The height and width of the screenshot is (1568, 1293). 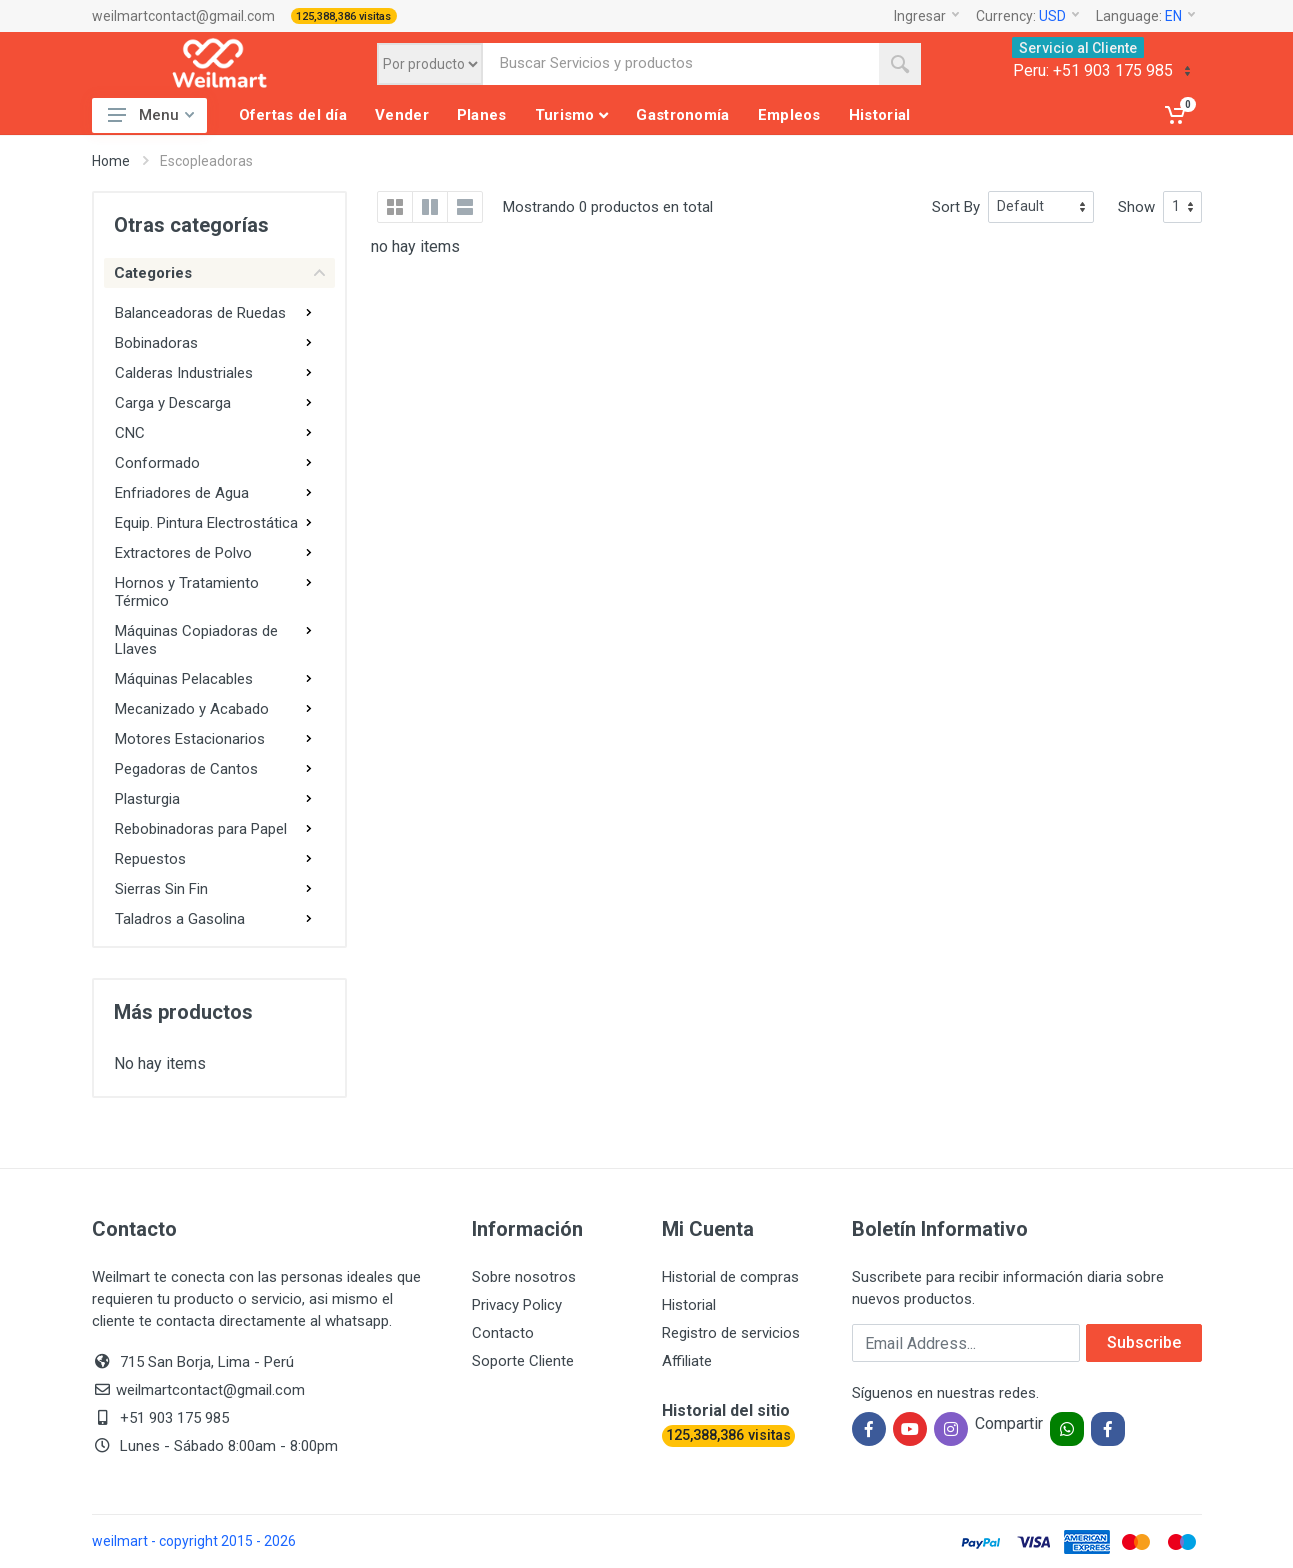 What do you see at coordinates (206, 523) in the screenshot?
I see `Equip. Pintura Electrostática` at bounding box center [206, 523].